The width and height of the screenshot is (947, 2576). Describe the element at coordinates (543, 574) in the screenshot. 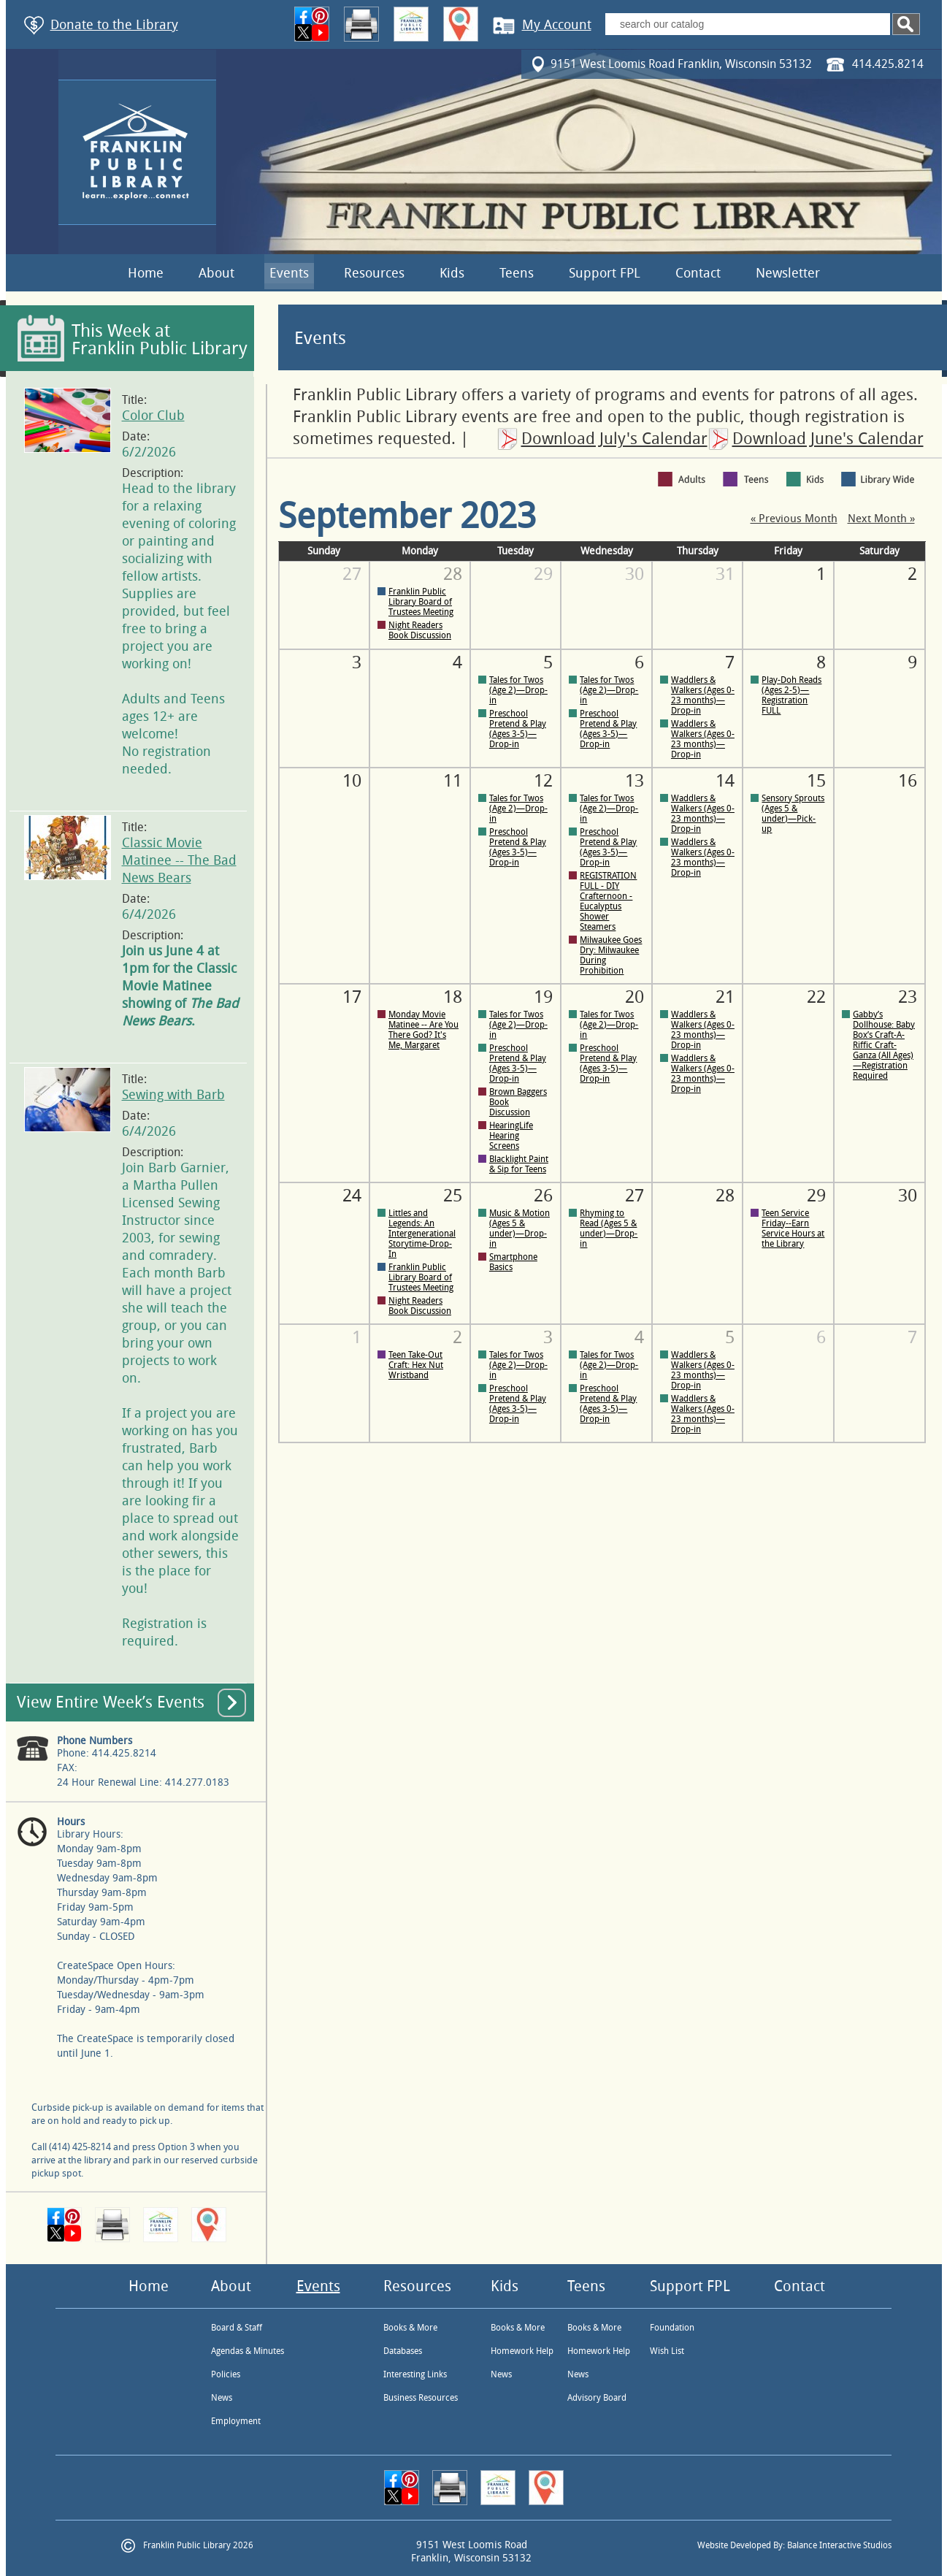

I see `29` at that location.